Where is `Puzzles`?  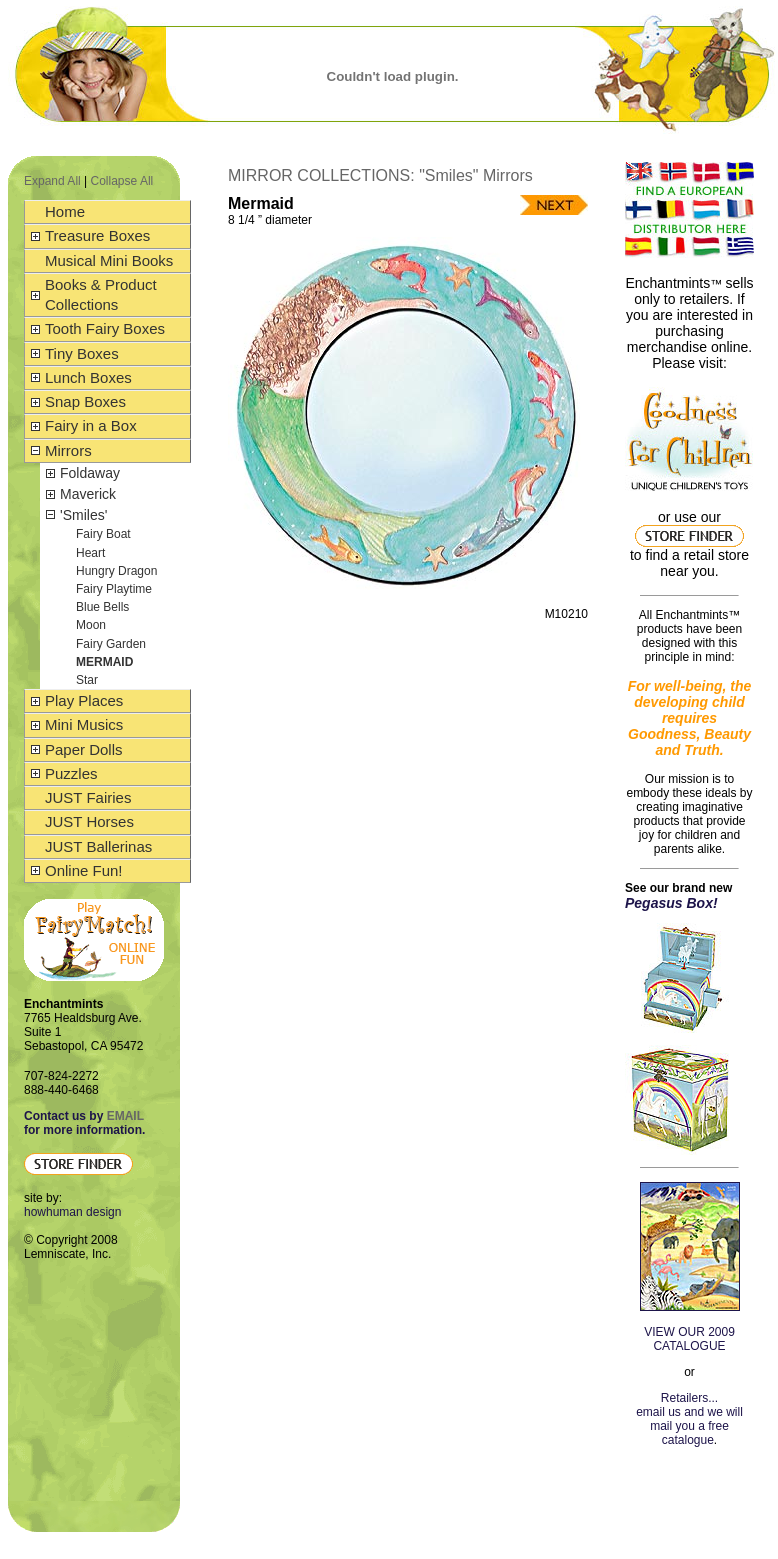
Puzzles is located at coordinates (71, 773).